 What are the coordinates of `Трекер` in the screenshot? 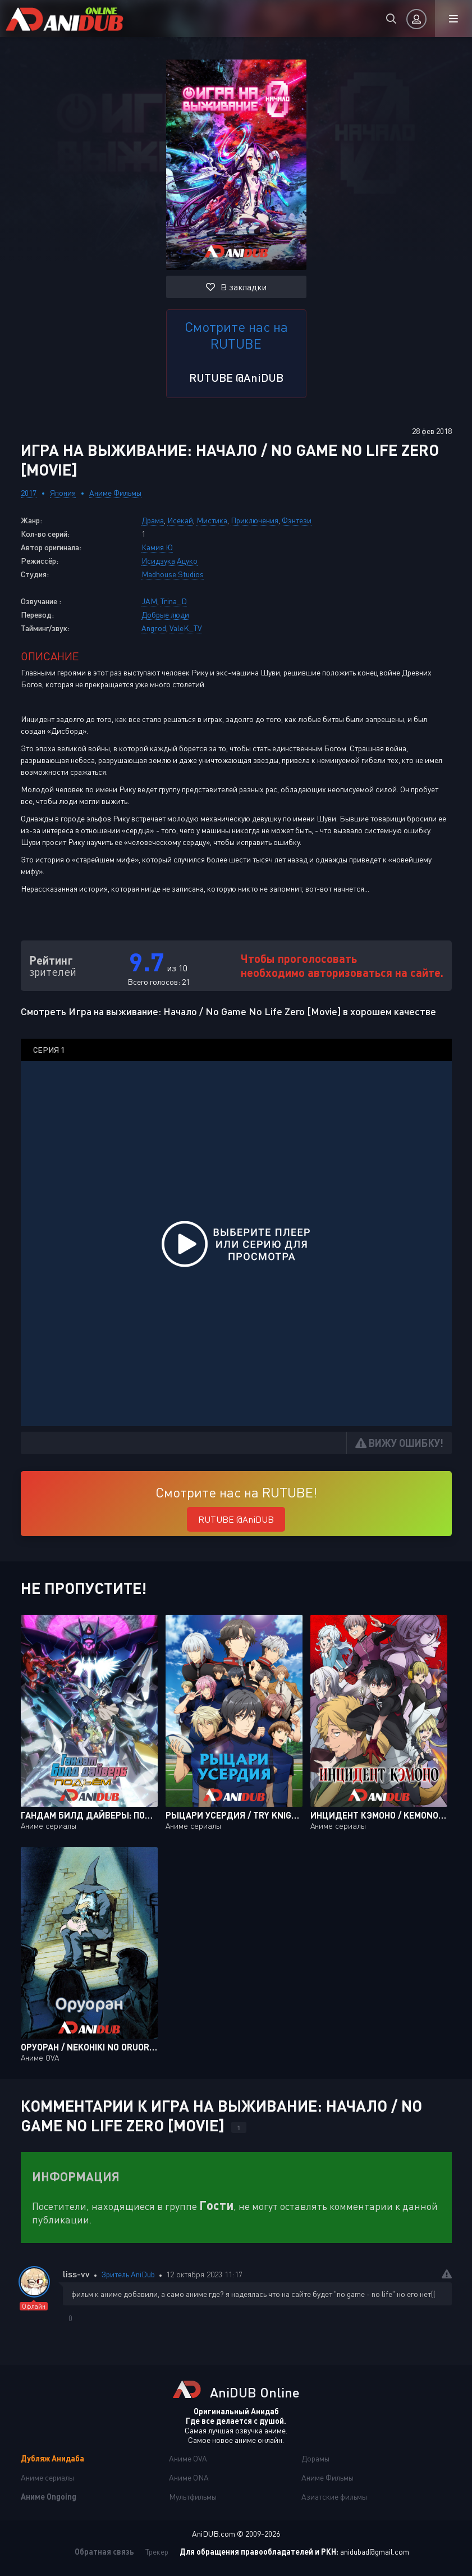 It's located at (156, 2551).